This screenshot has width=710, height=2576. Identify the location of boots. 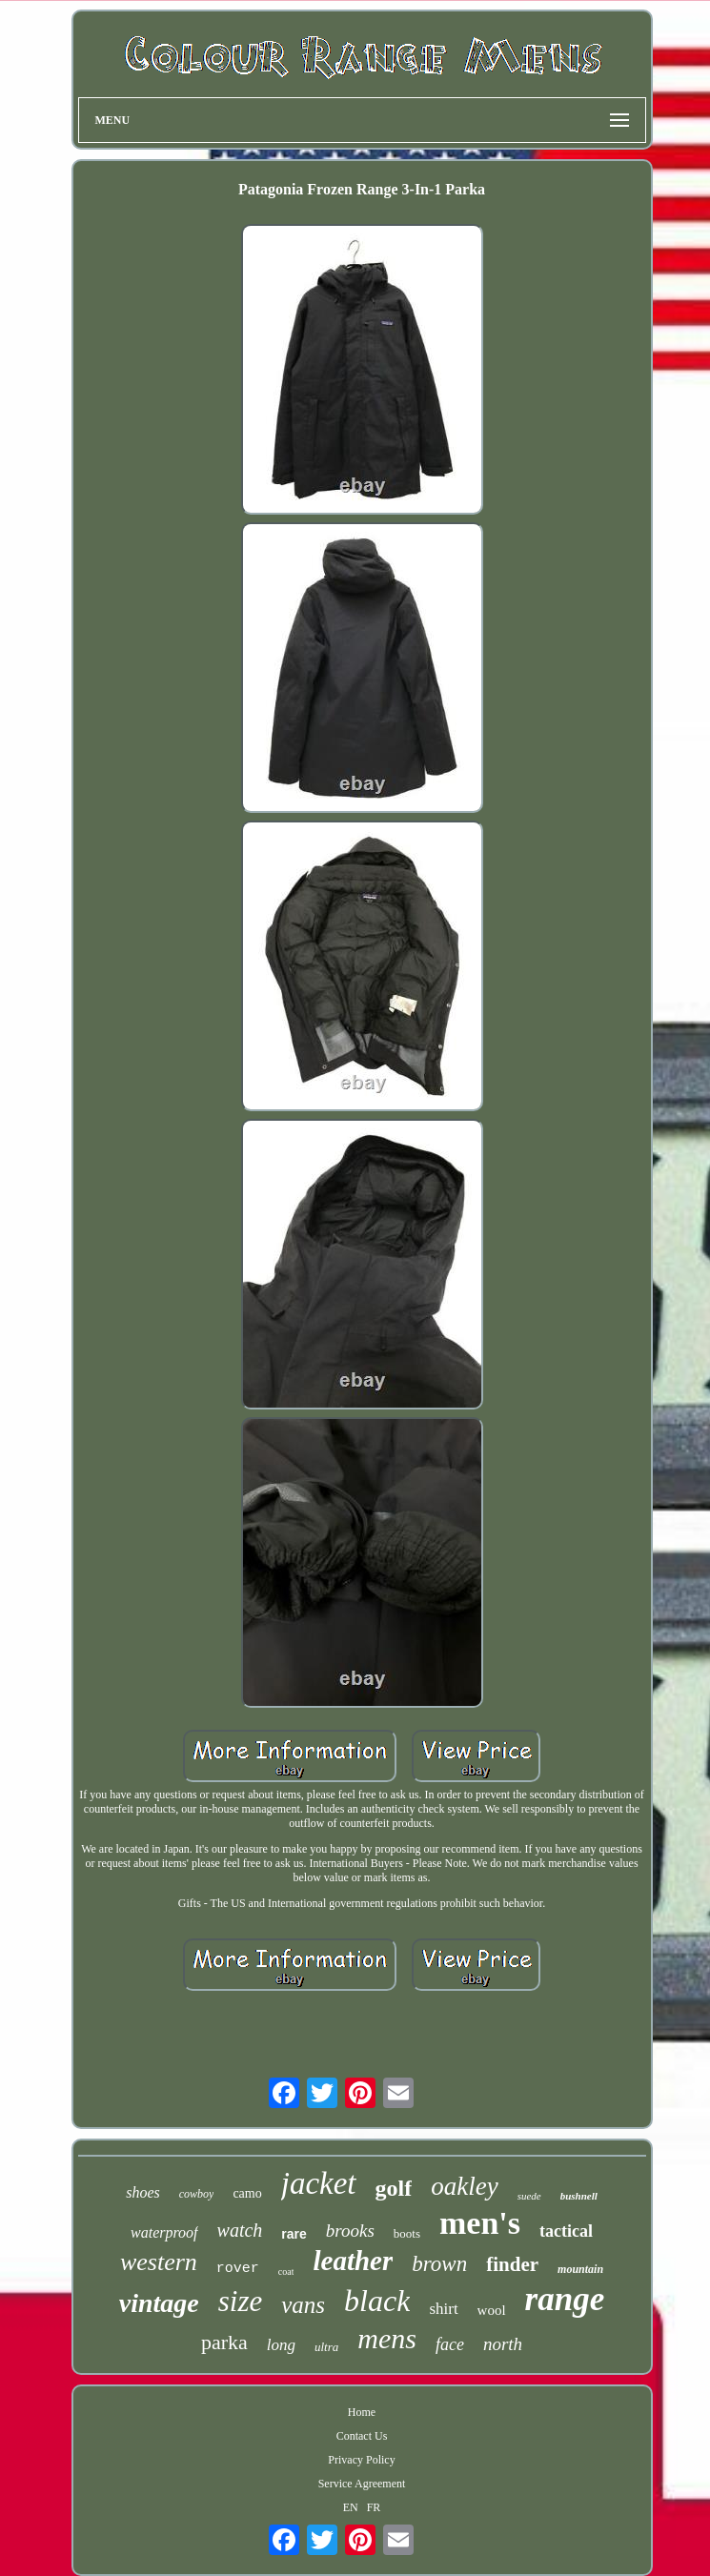
(407, 2233).